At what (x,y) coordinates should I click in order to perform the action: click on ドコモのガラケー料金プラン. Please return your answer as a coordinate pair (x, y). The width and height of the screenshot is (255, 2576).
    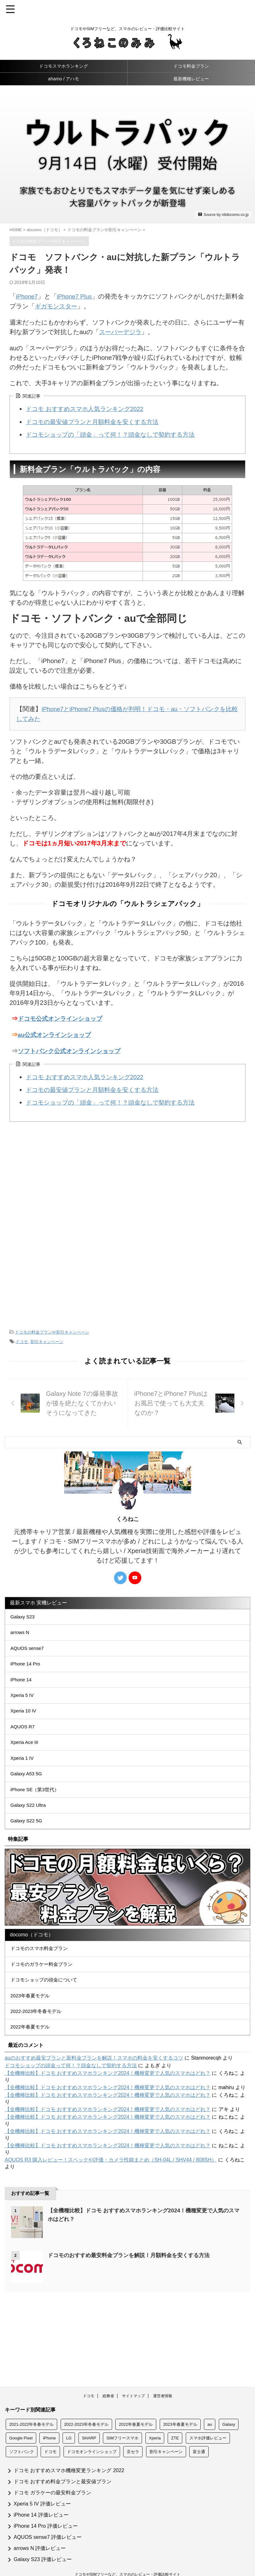
    Looking at the image, I should click on (44, 1998).